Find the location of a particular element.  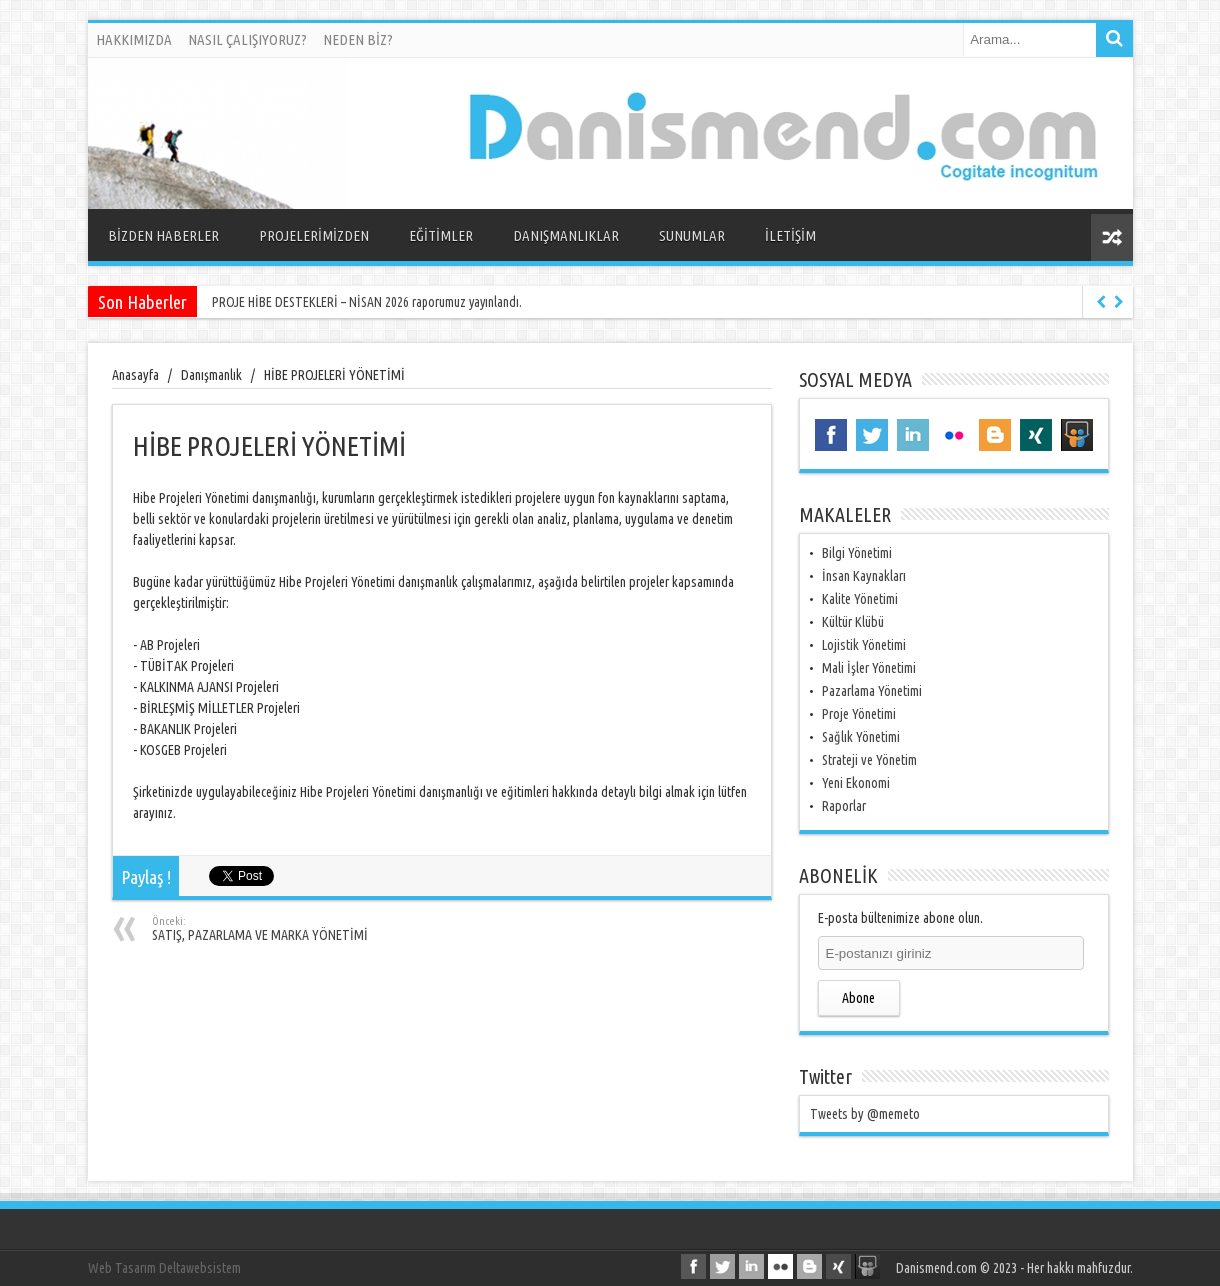

BİZDEN HABERLER is located at coordinates (163, 235).